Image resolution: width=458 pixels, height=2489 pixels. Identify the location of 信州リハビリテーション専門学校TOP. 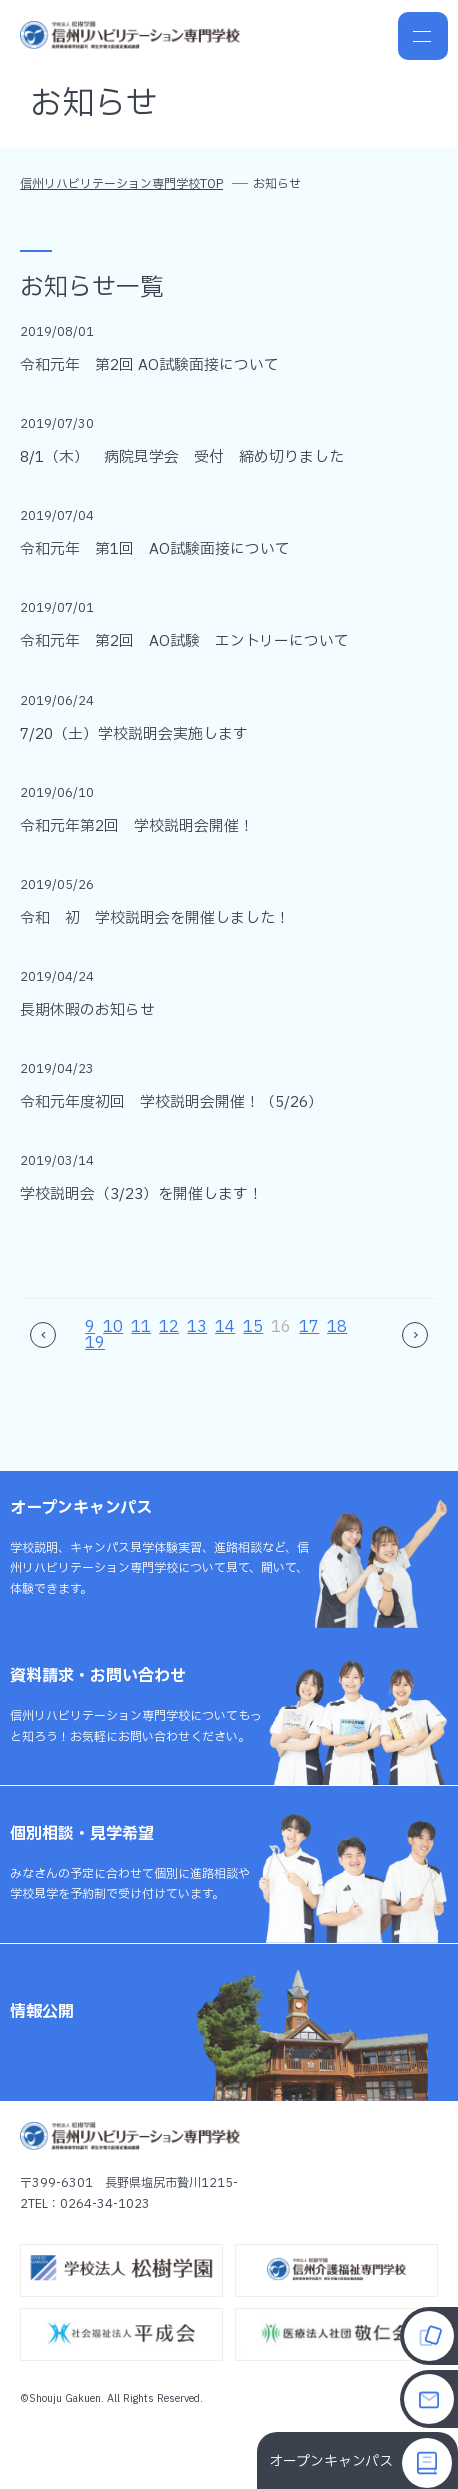
(121, 184).